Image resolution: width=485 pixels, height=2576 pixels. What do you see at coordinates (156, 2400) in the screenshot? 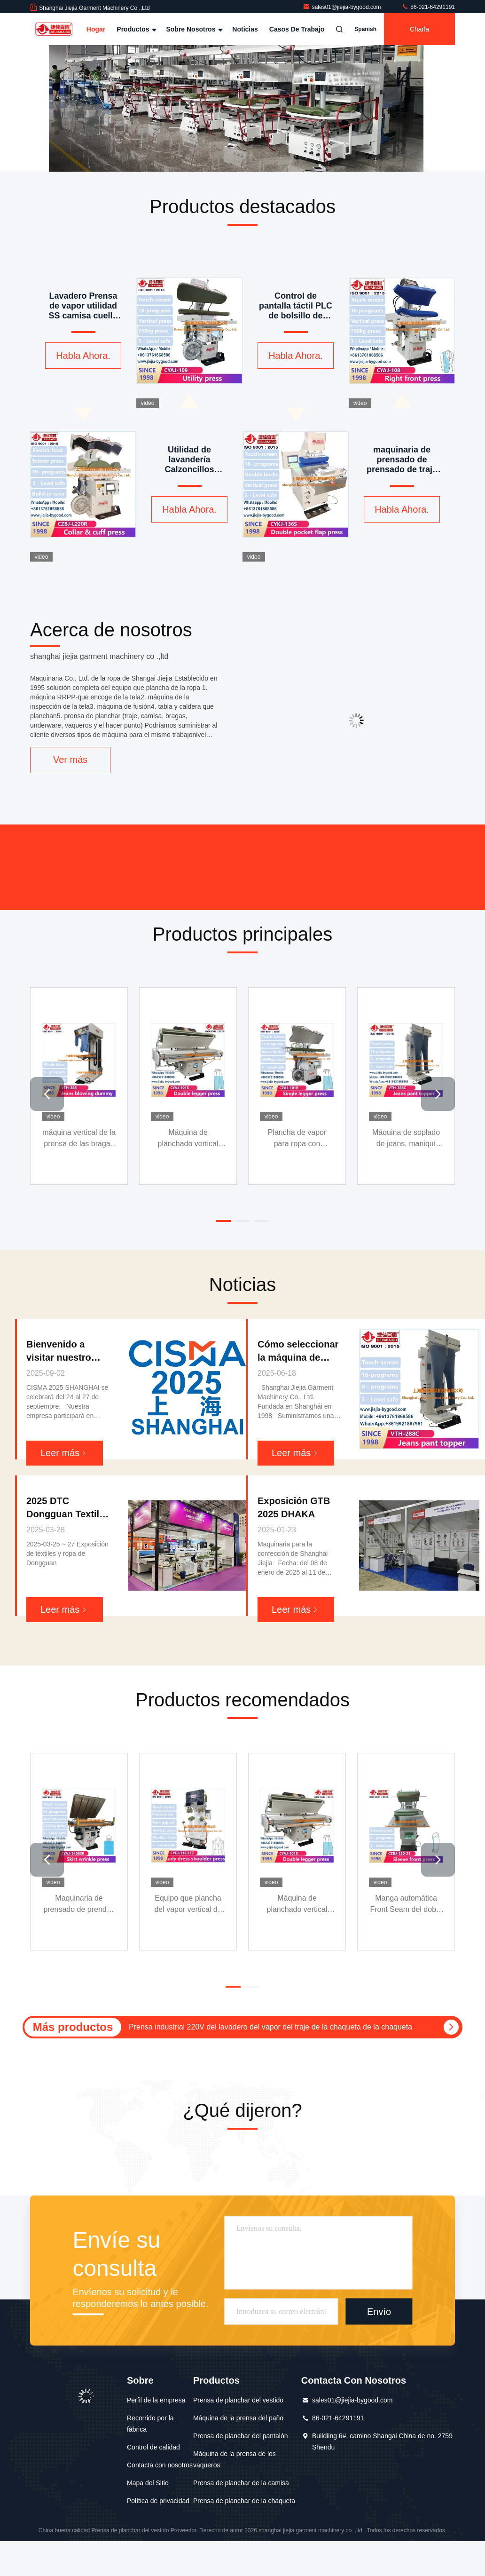
I see `Perfil de la empresa` at bounding box center [156, 2400].